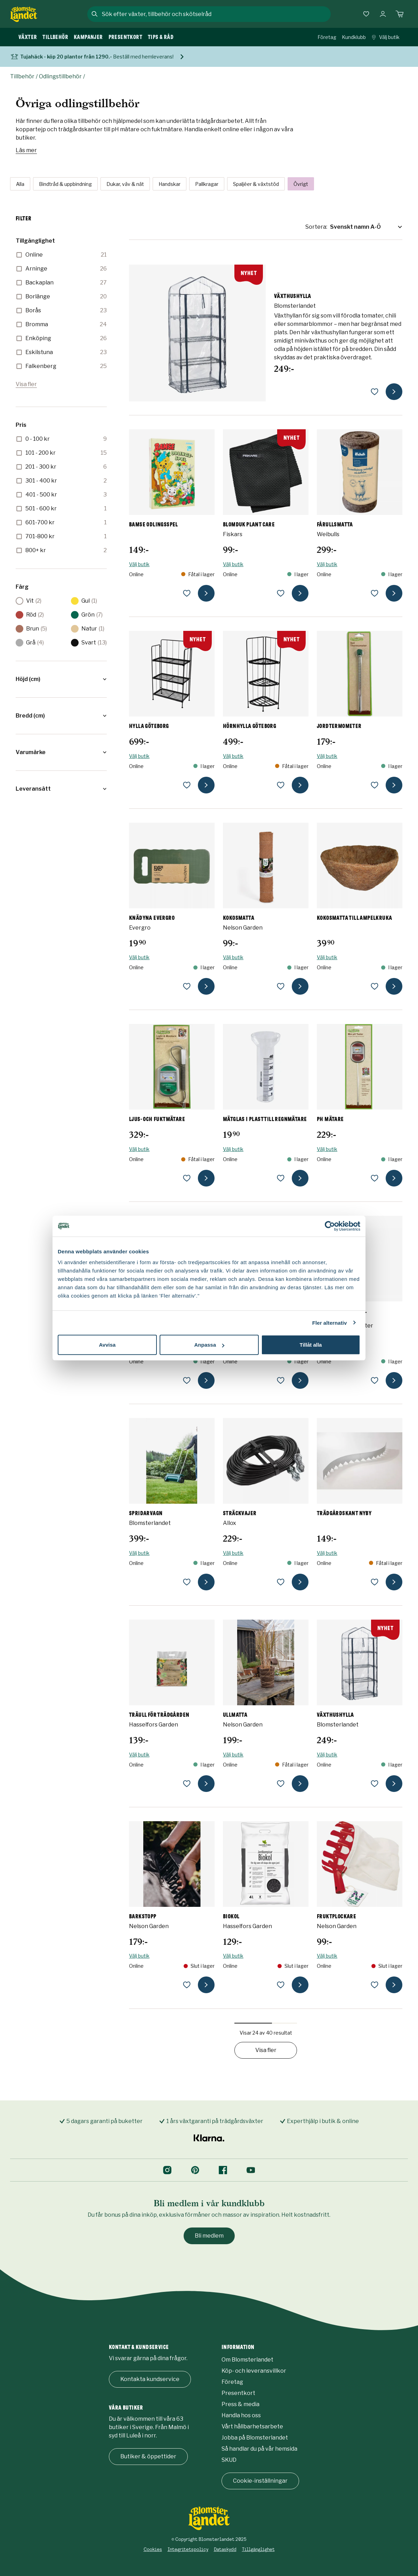 The height and width of the screenshot is (2576, 418). What do you see at coordinates (225, 2549) in the screenshot?
I see `Dataskydd` at bounding box center [225, 2549].